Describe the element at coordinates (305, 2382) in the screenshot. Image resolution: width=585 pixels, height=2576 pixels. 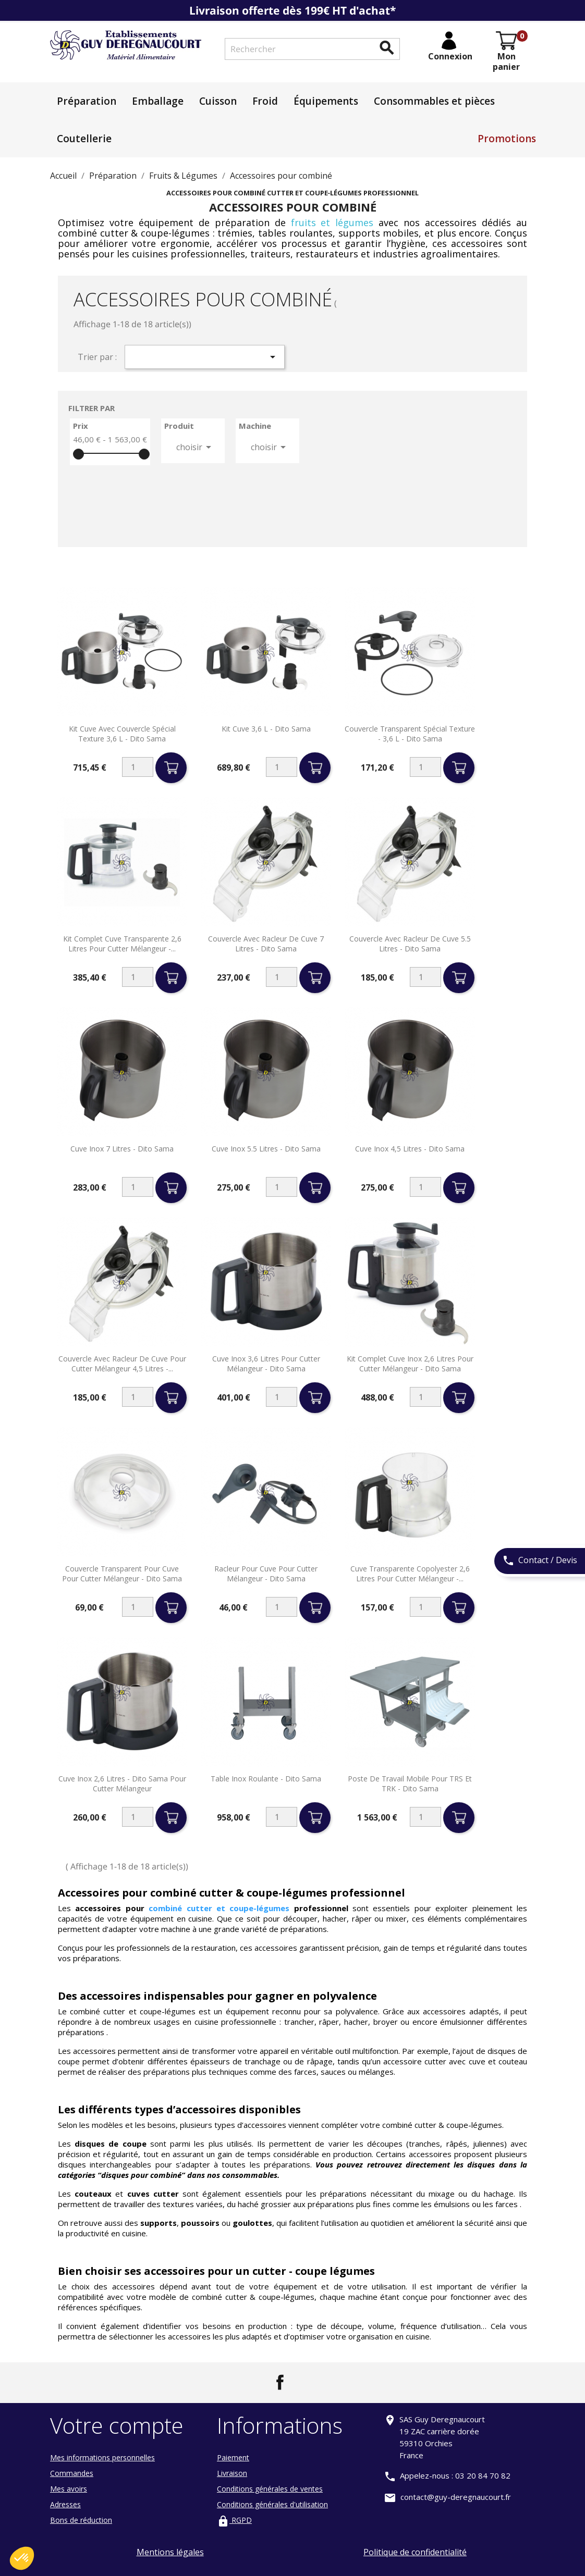
I see `LinkedIn` at that location.